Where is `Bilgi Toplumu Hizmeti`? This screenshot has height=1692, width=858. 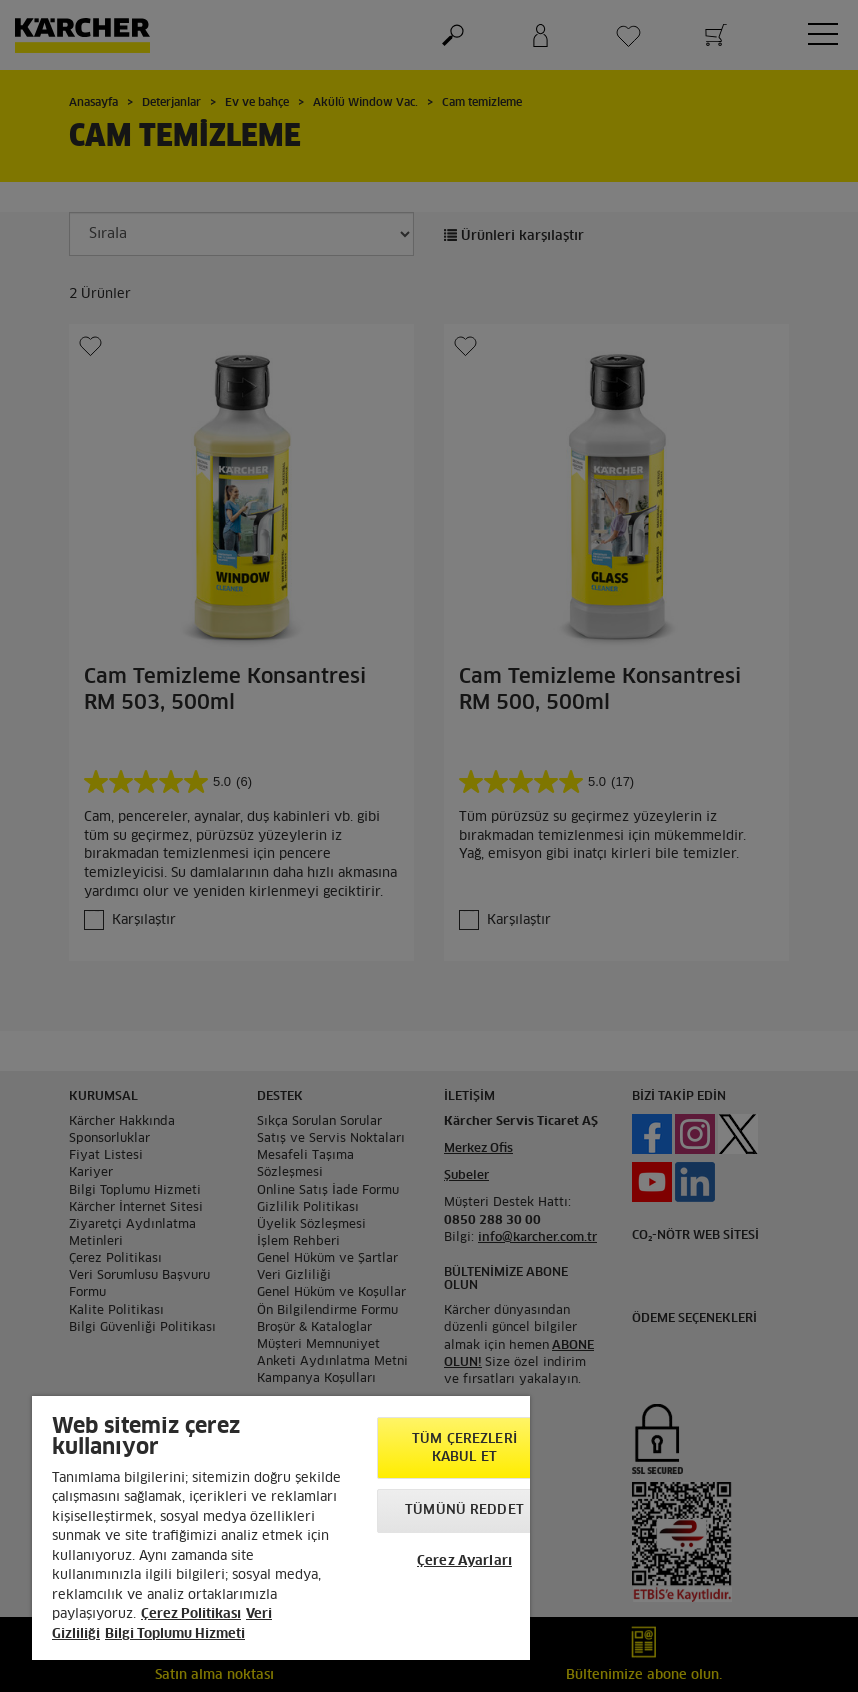 Bilgi Toplumu Hizmeti is located at coordinates (175, 1634).